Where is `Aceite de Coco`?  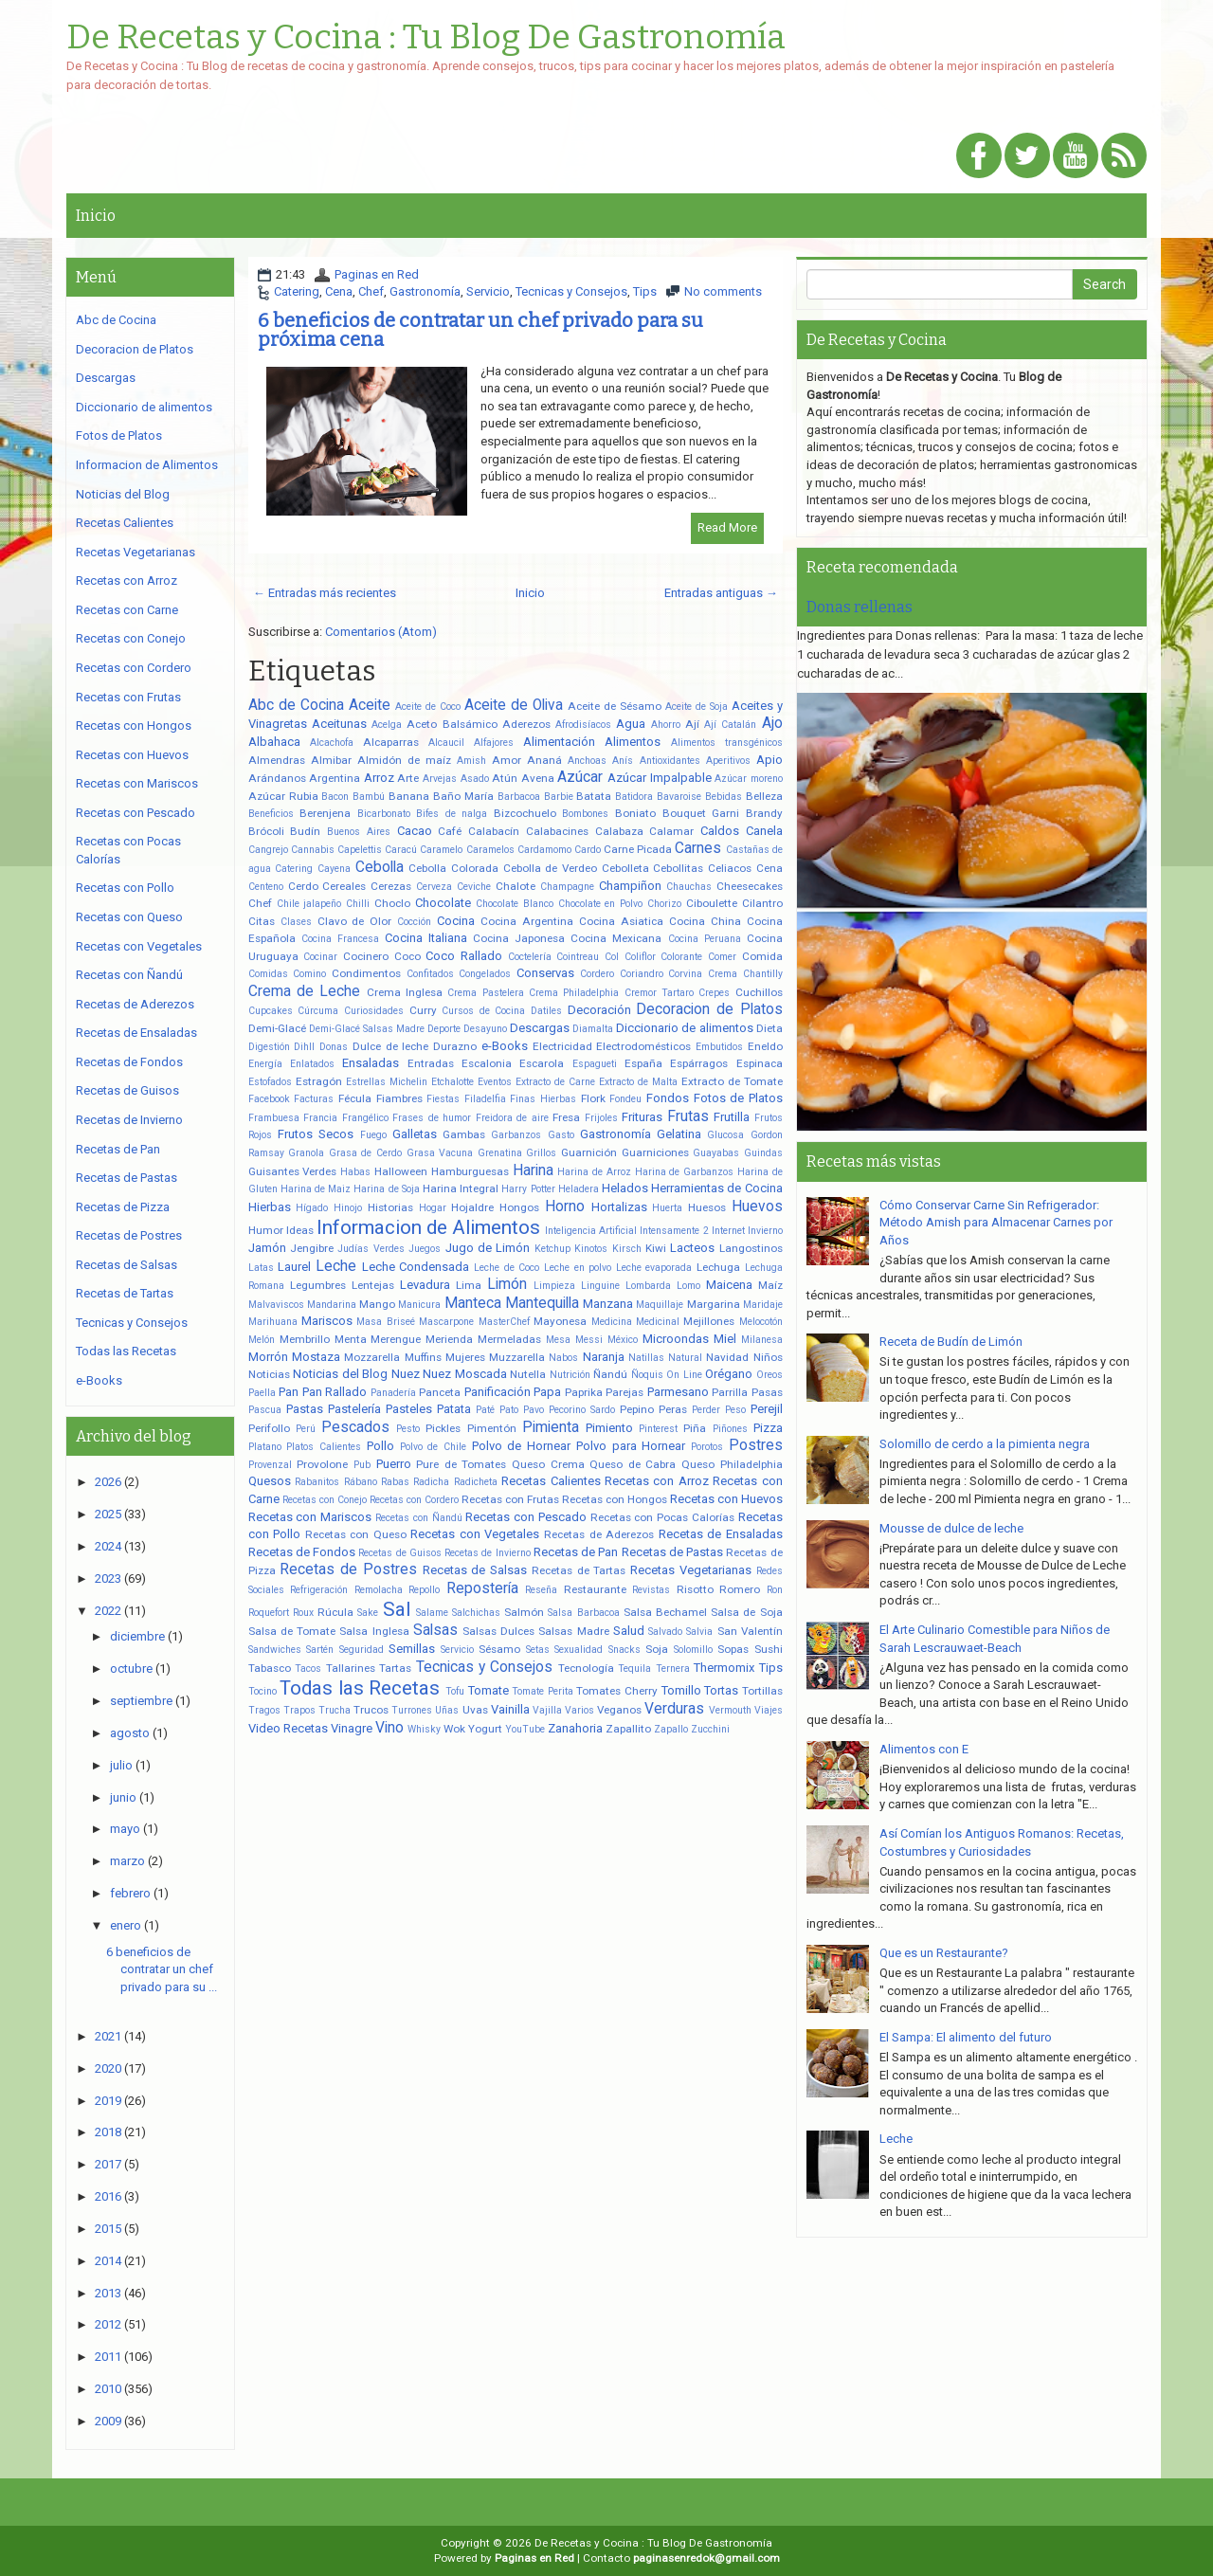 Aceite de Coco is located at coordinates (428, 706).